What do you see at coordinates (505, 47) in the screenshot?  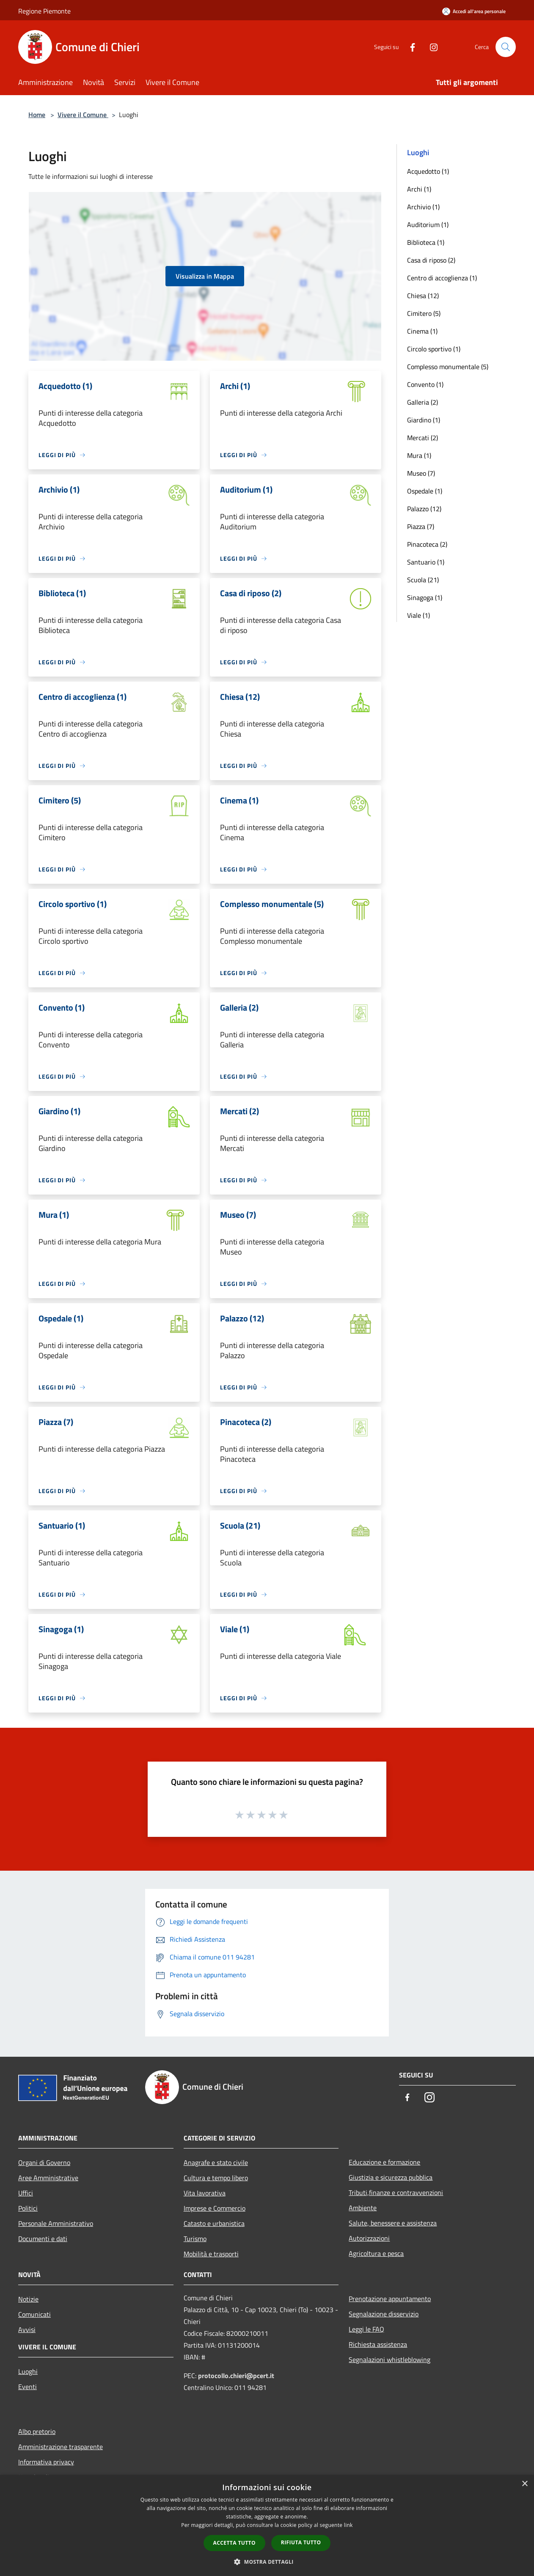 I see `[Cerca]` at bounding box center [505, 47].